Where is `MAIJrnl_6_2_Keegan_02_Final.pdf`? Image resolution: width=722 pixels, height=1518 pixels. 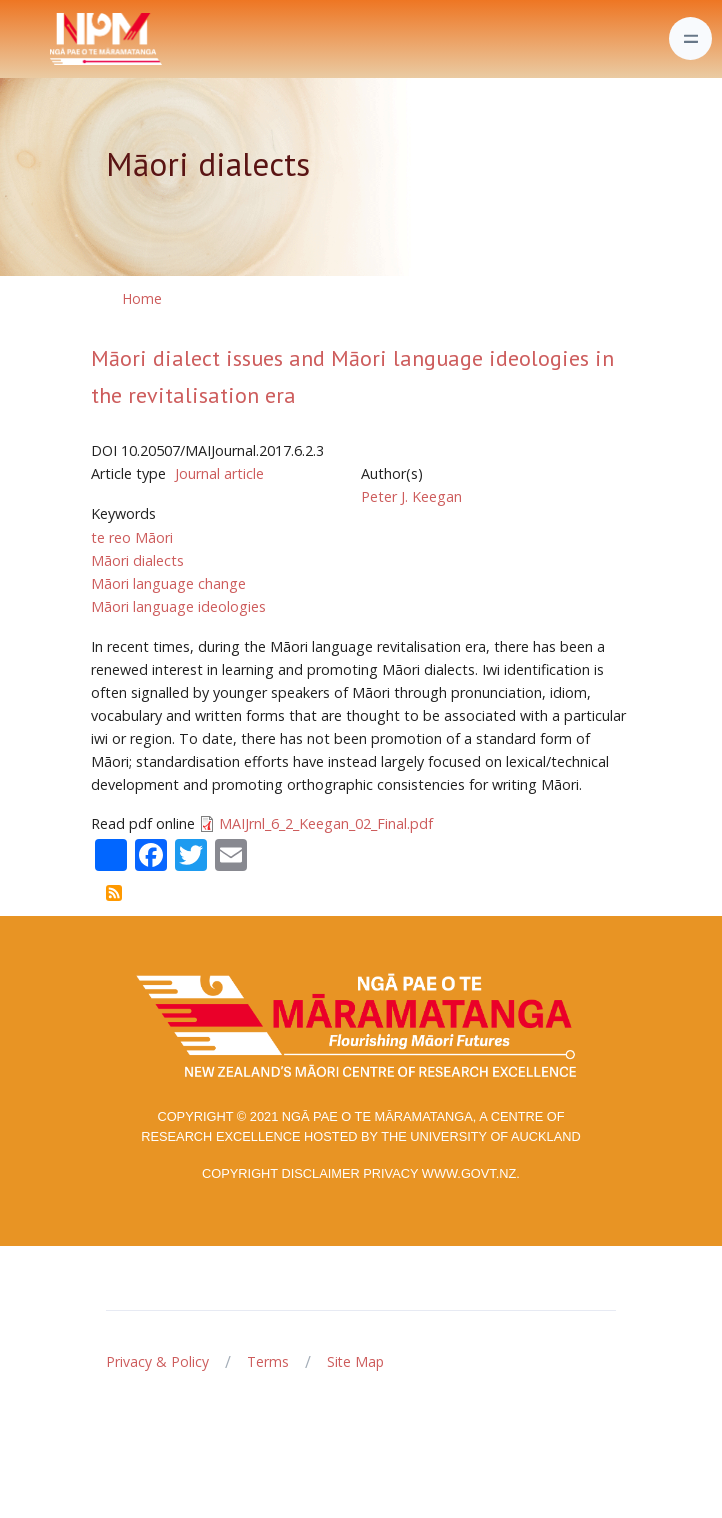 MAIJrnl_6_2_Keegan_02_Final.pdf is located at coordinates (326, 823).